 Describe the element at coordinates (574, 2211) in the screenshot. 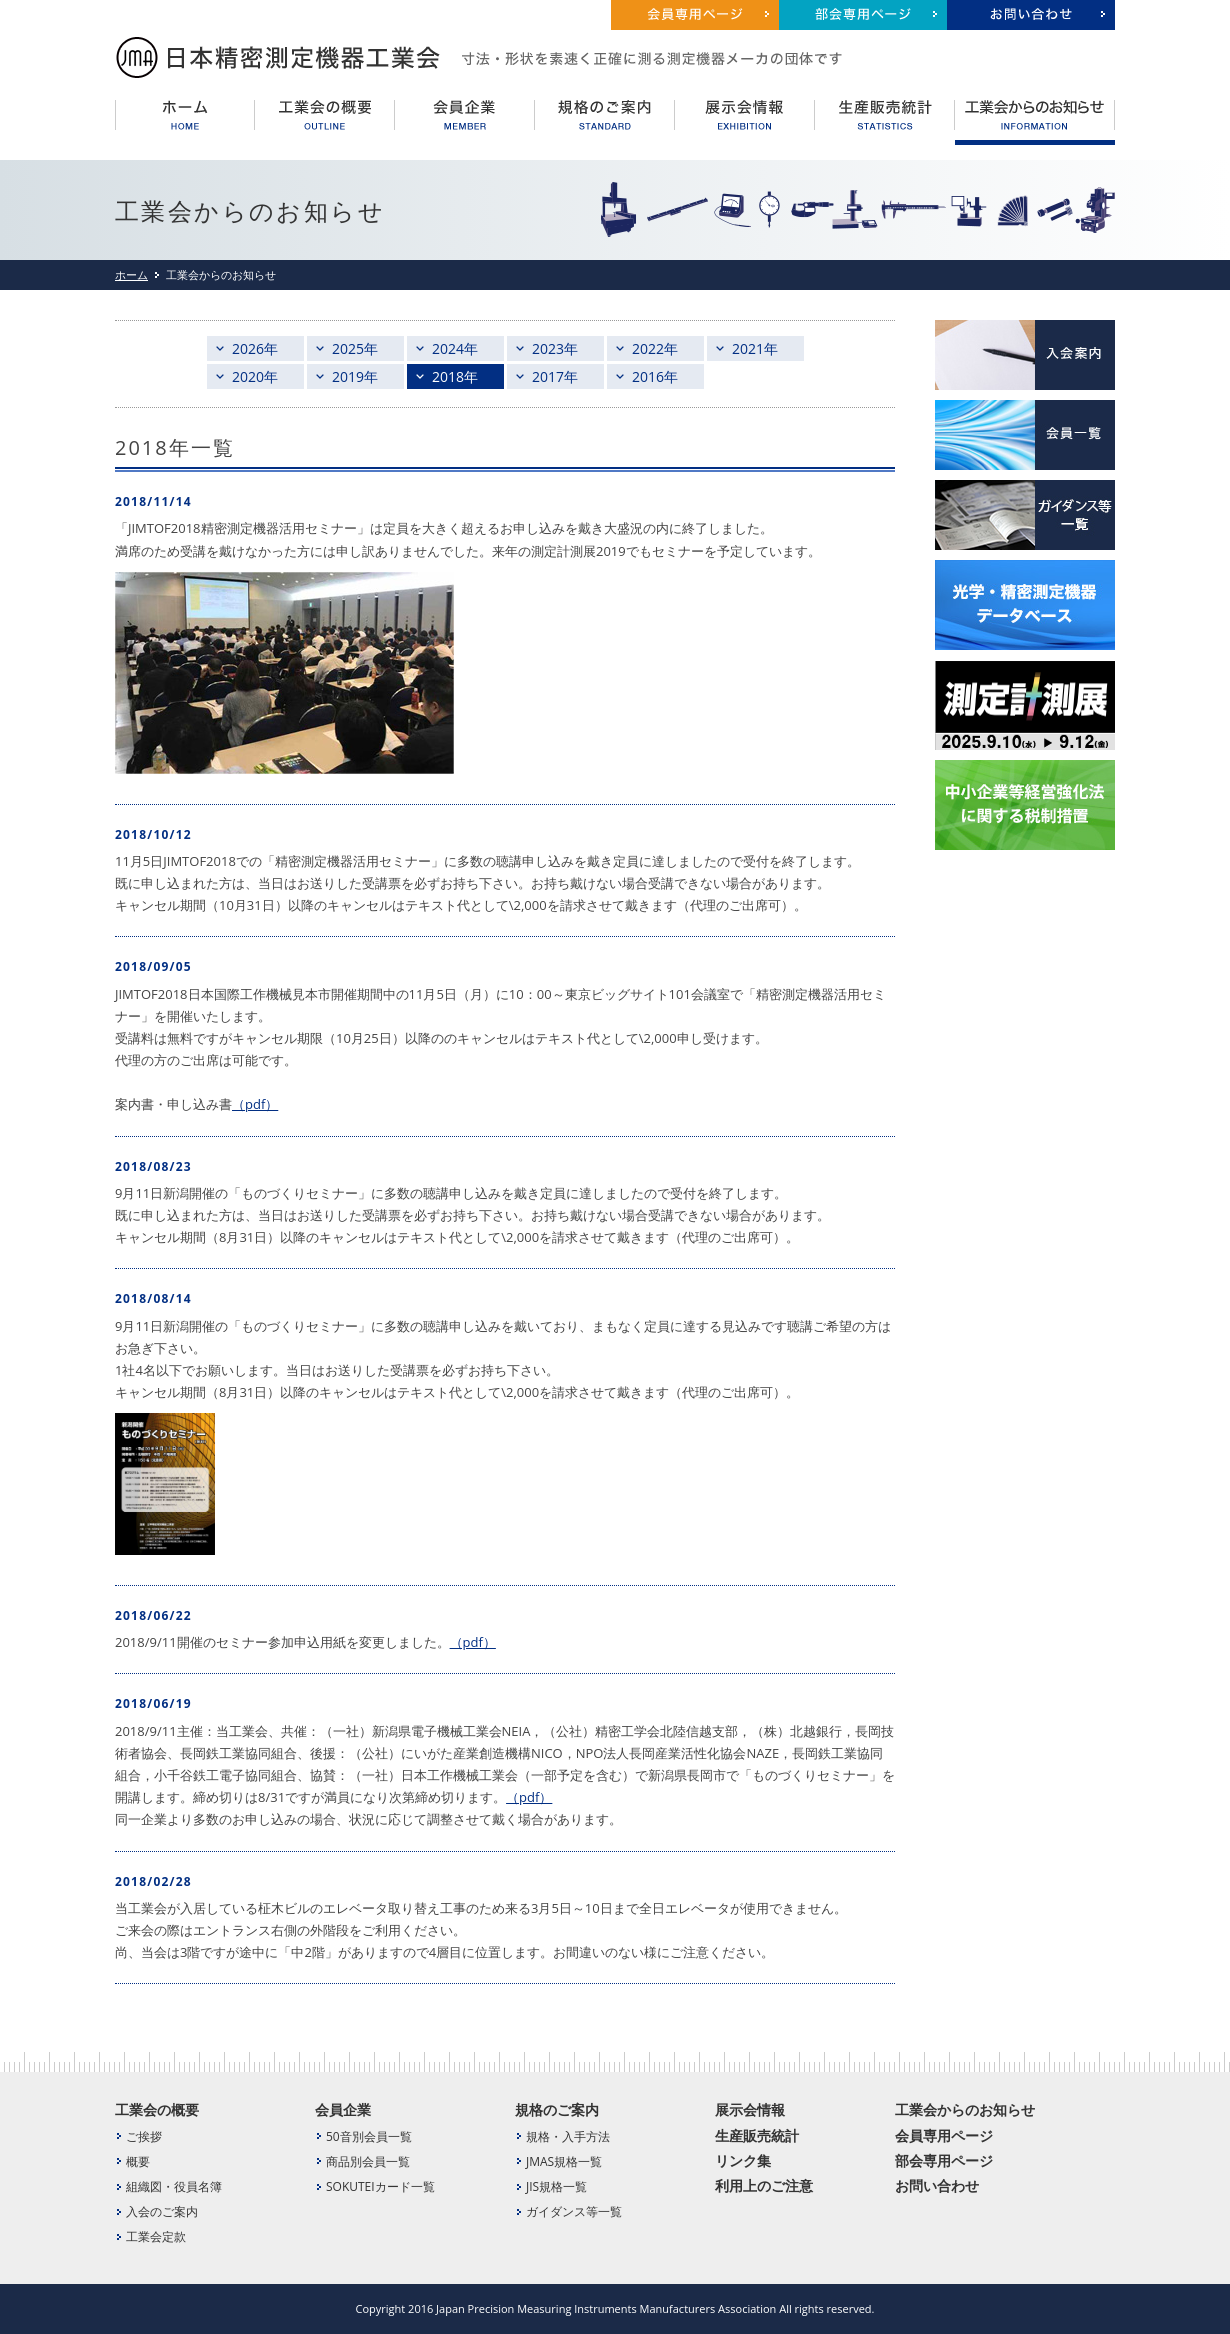

I see `ガイダンス等一覧` at that location.